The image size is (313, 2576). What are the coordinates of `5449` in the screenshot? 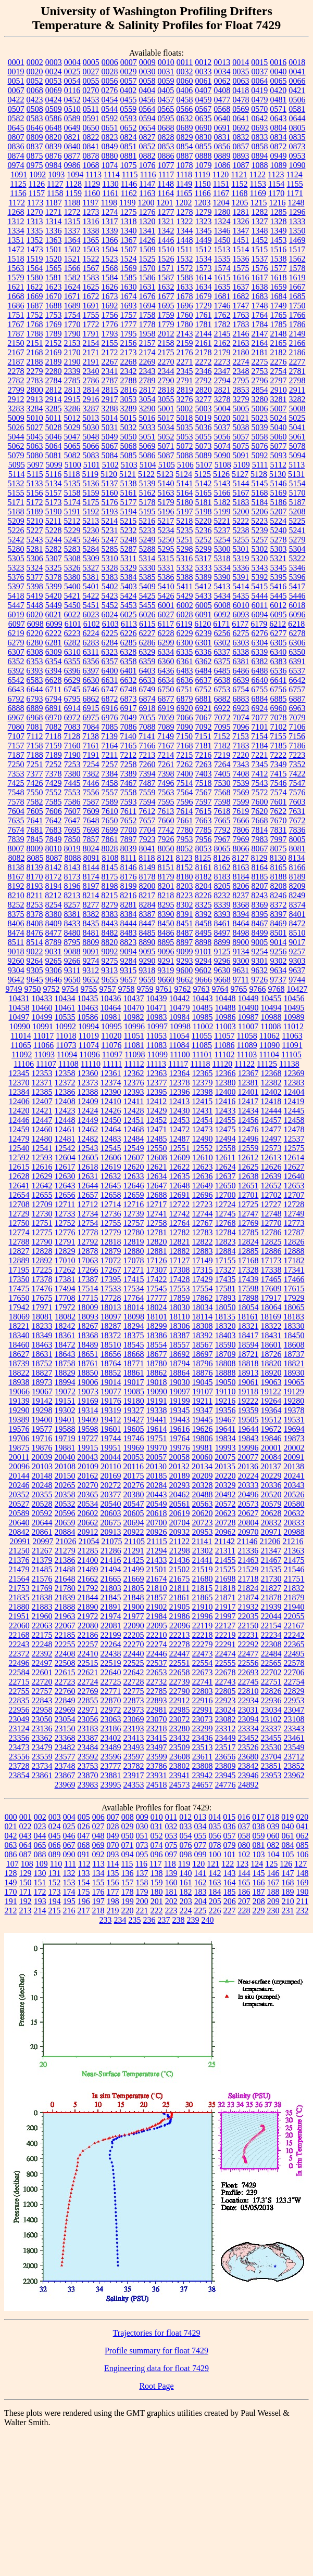 It's located at (53, 605).